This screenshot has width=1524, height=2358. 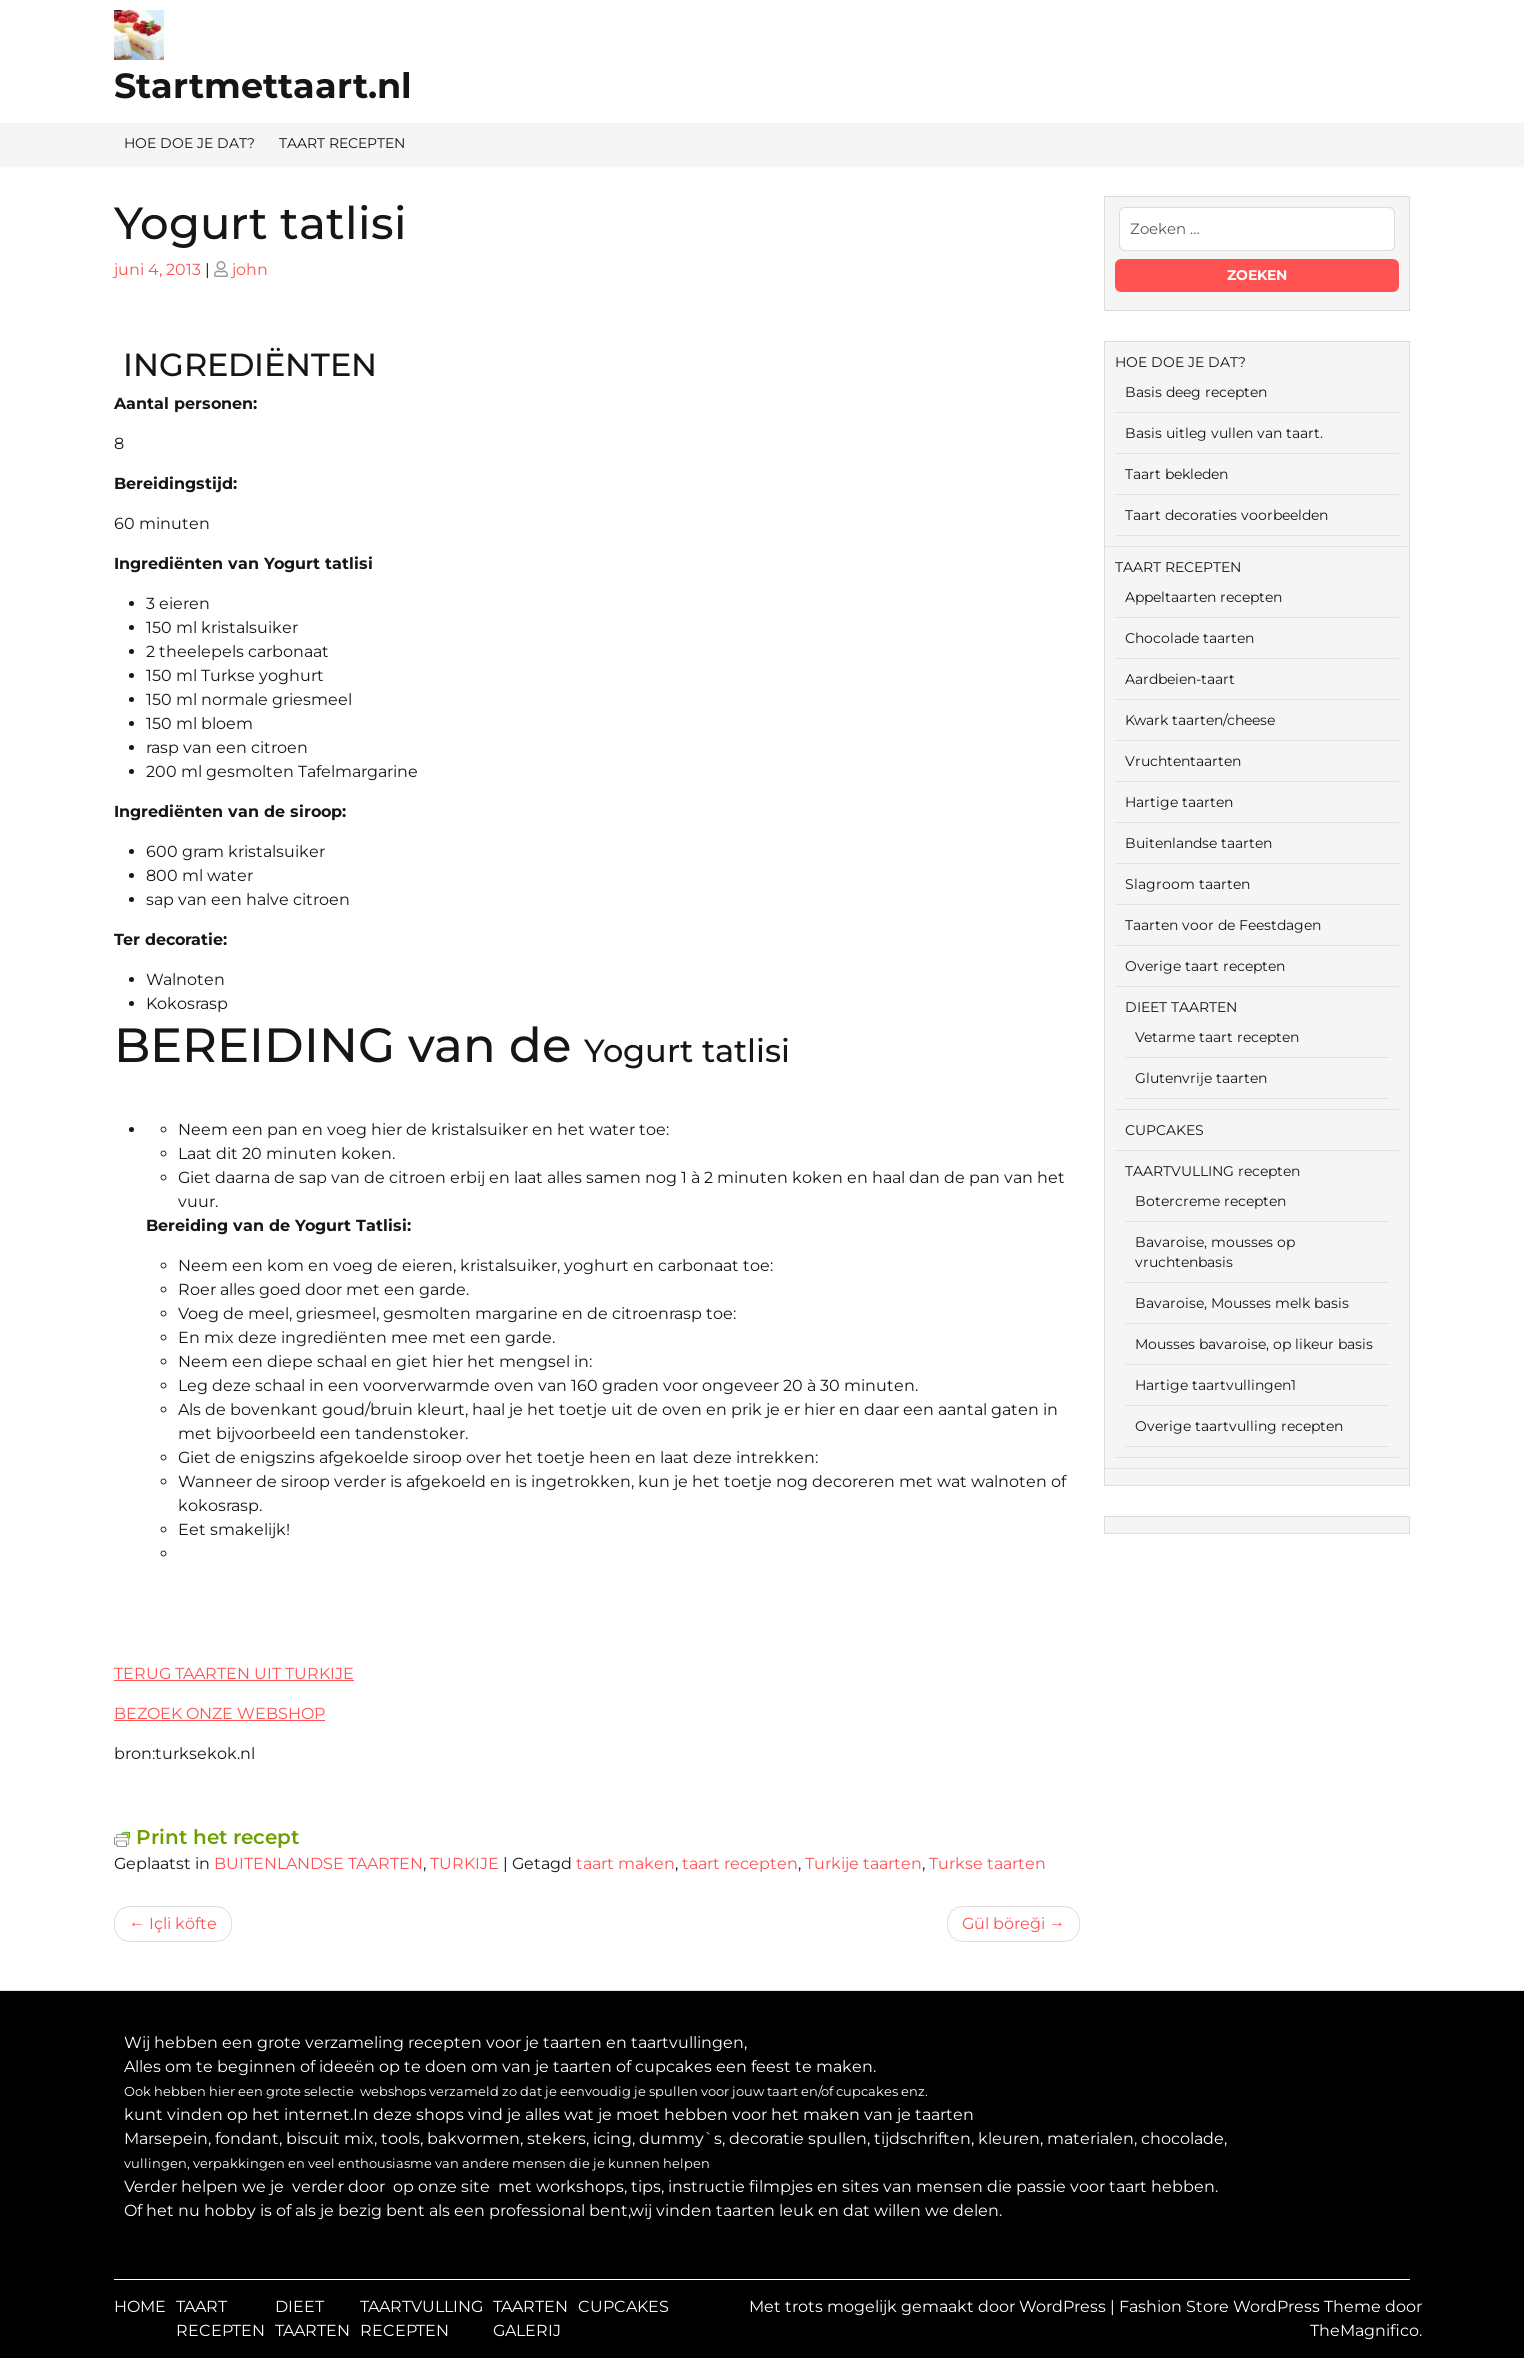 What do you see at coordinates (1179, 802) in the screenshot?
I see `Hartige taarten` at bounding box center [1179, 802].